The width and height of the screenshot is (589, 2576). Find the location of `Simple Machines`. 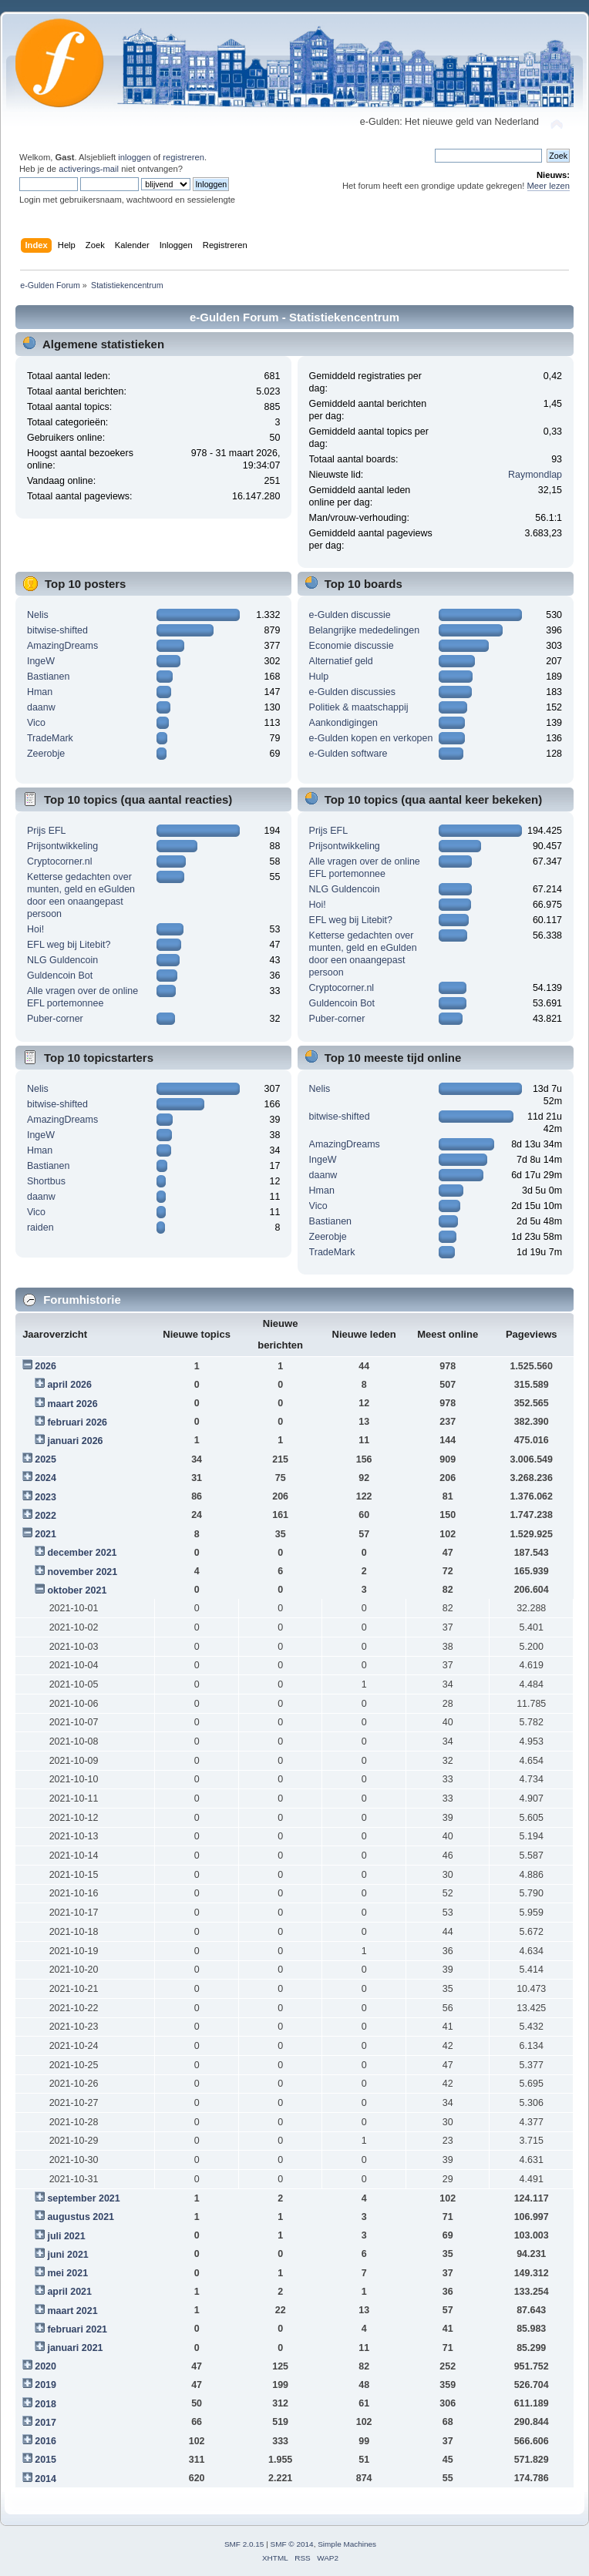

Simple Machines is located at coordinates (347, 2544).